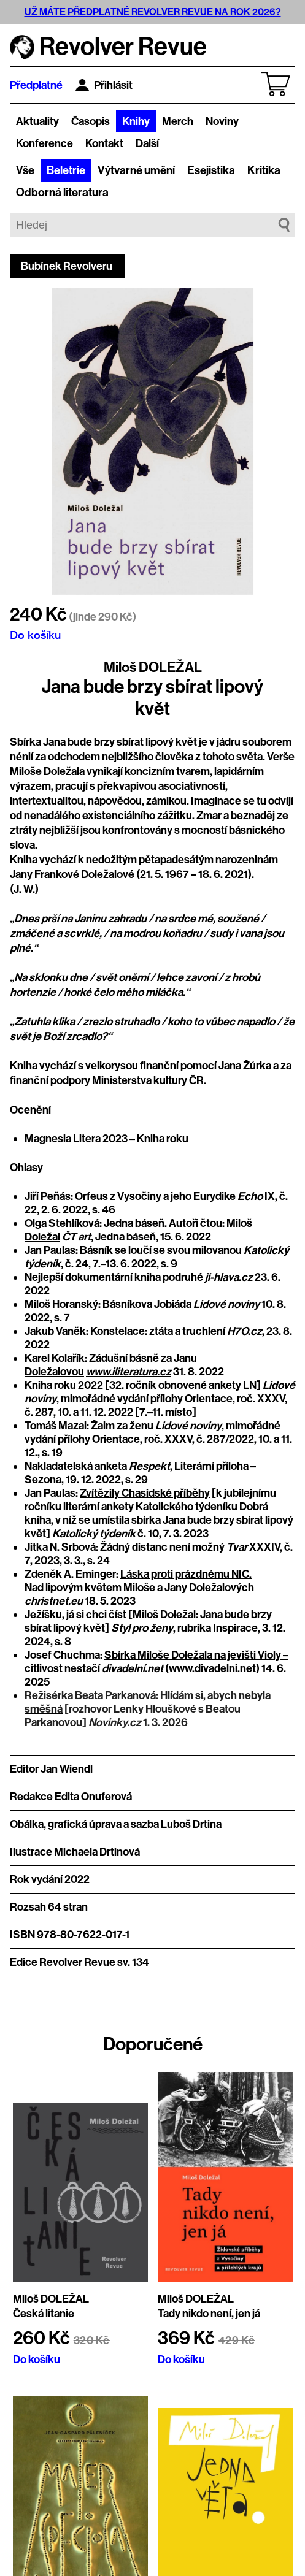  Describe the element at coordinates (153, 12) in the screenshot. I see `UŽ MÁTE PŘEDPLATNÉ REVOLVER REVUE NA ROK 2026?` at that location.